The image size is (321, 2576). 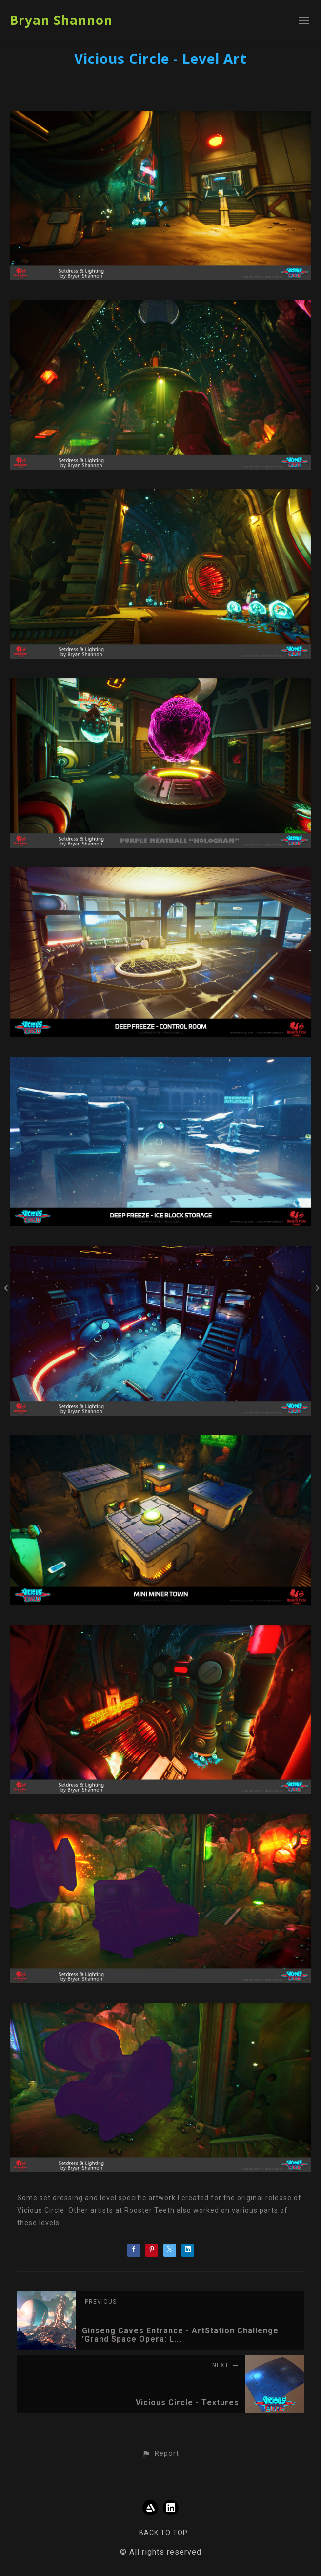 What do you see at coordinates (61, 20) in the screenshot?
I see `Bryan Shannon` at bounding box center [61, 20].